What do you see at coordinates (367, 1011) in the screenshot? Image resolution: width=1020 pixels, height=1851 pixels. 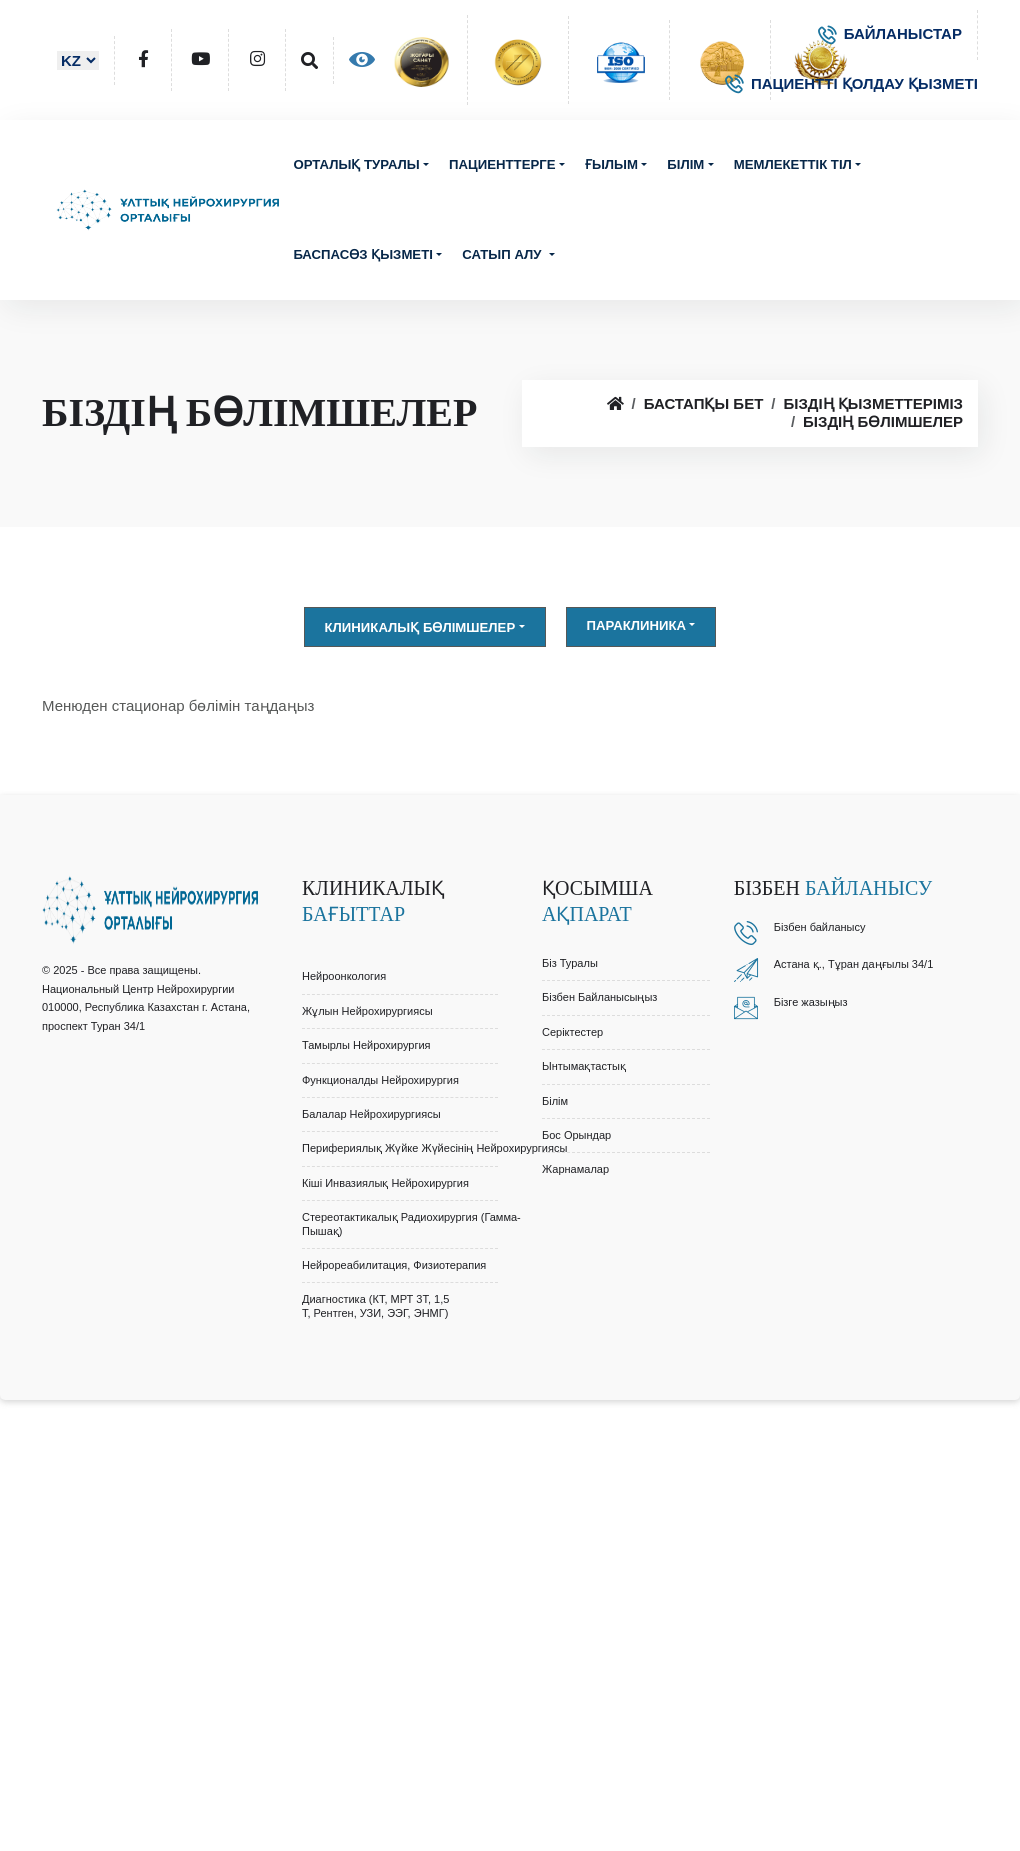 I see `Жұлын Нейрохирургиясы` at bounding box center [367, 1011].